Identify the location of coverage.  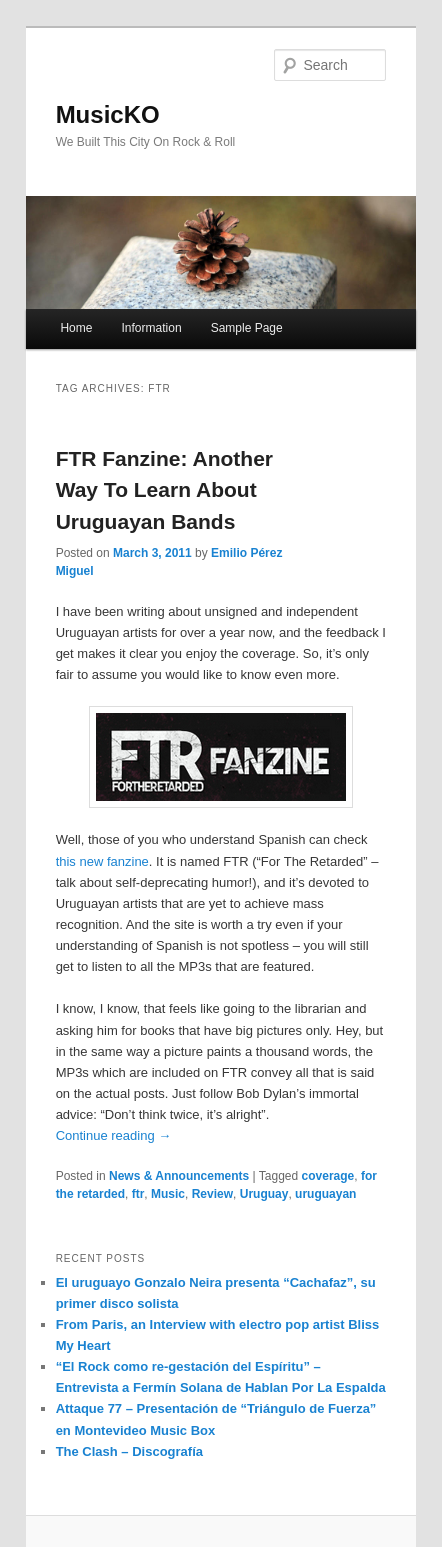
(328, 1176).